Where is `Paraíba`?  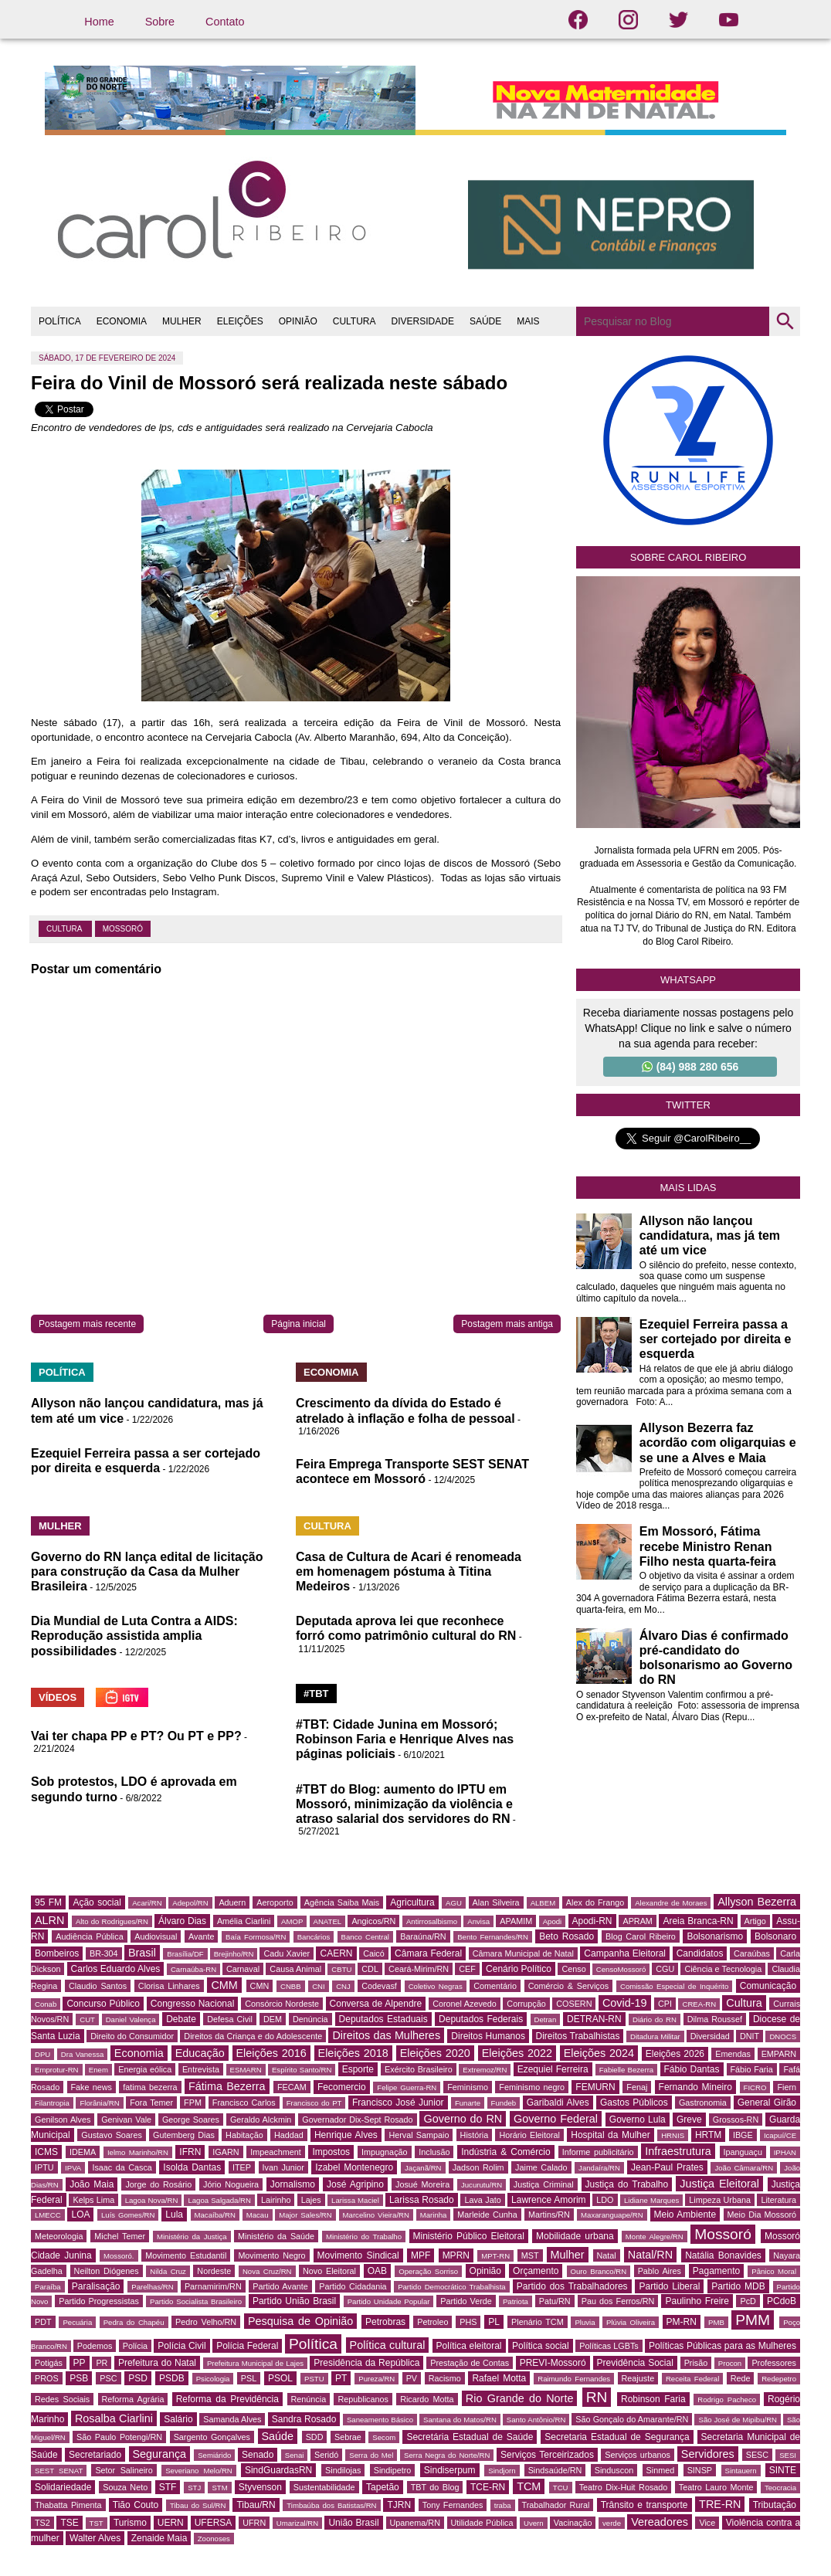
Paraíba is located at coordinates (48, 2286).